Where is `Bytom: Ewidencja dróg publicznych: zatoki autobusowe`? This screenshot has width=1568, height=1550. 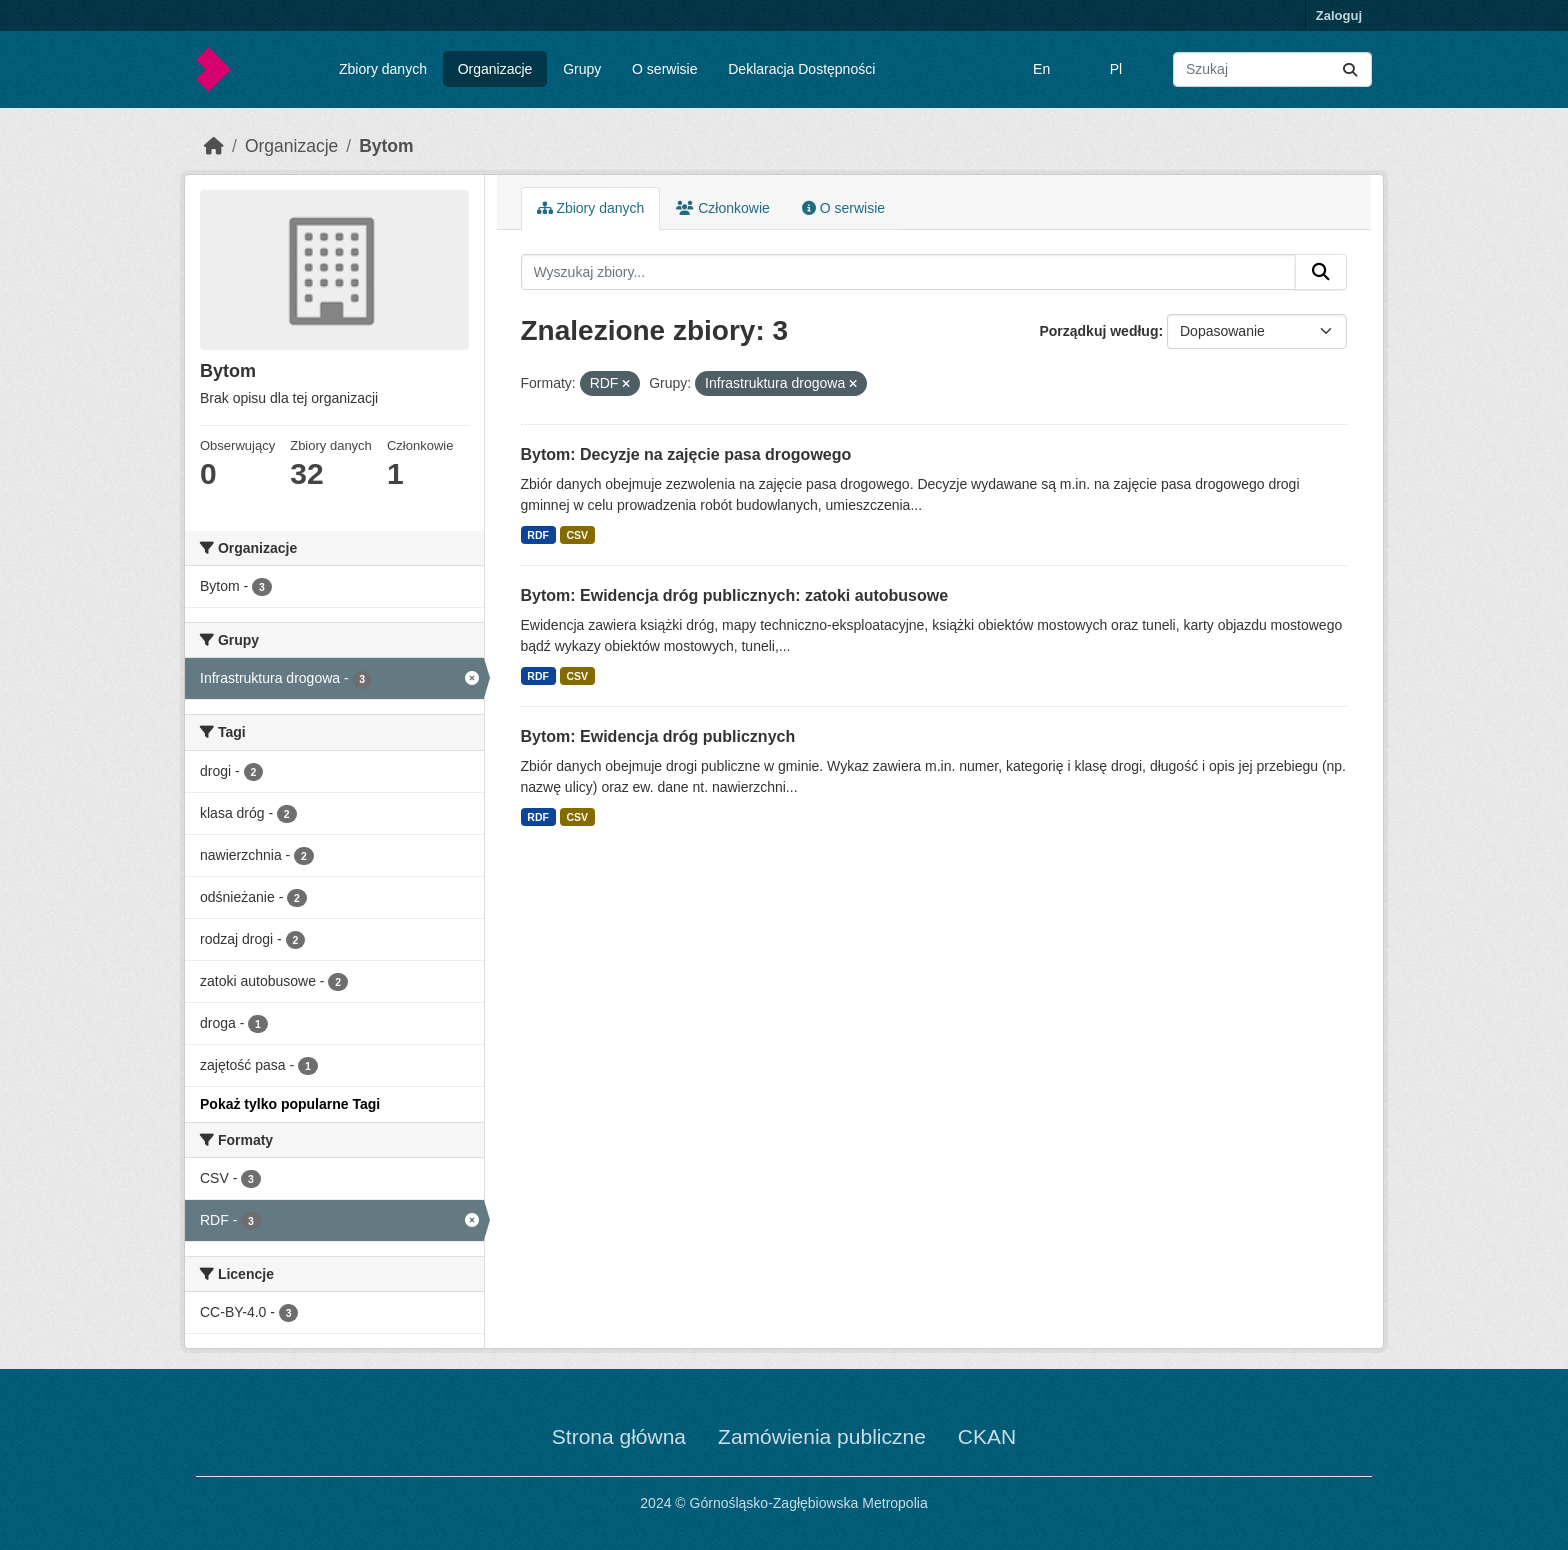 Bytom: Ewidencja dróg publicznych: zatoki autobusowe is located at coordinates (735, 595).